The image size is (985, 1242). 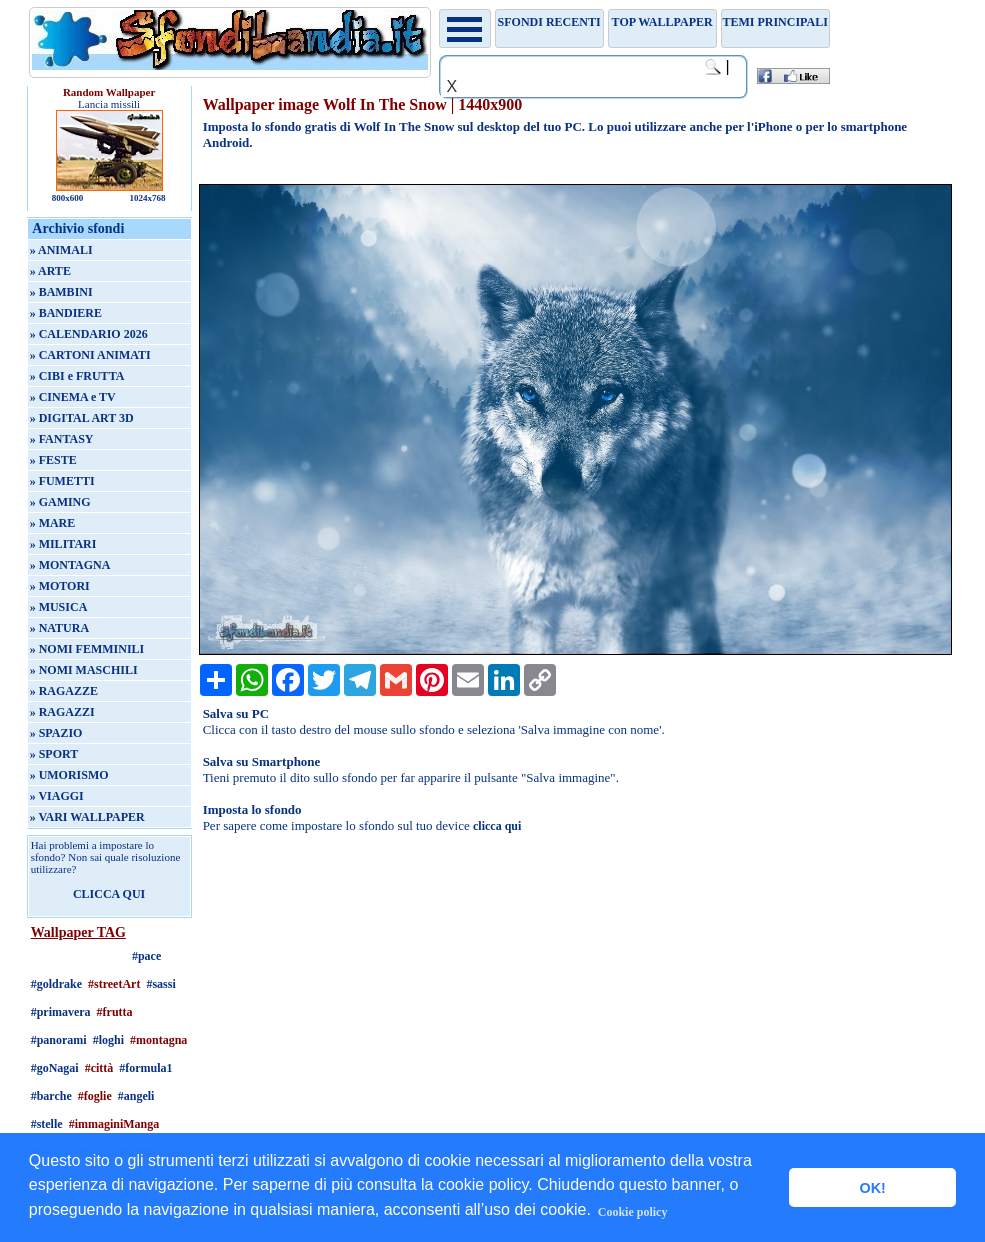 I want to click on #città, so click(x=99, y=1068).